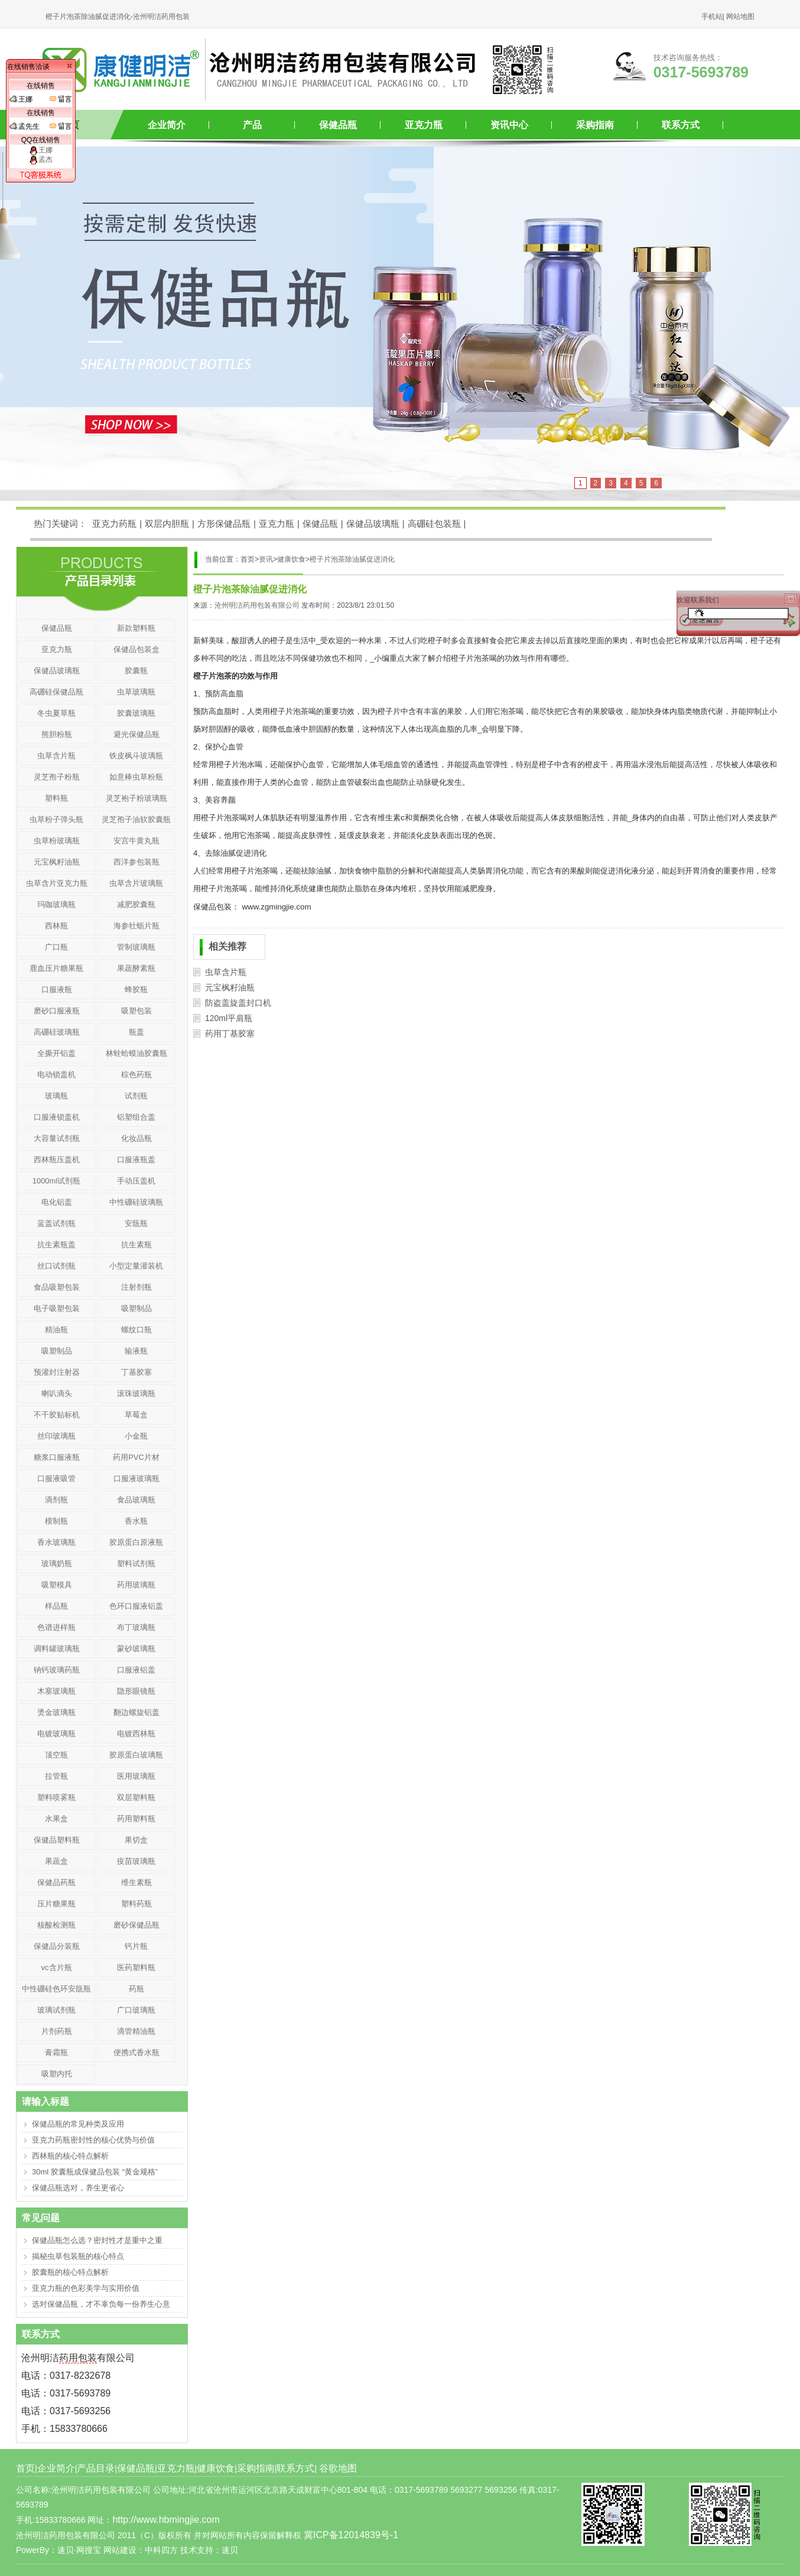  Describe the element at coordinates (136, 1010) in the screenshot. I see `吸塑包装` at that location.